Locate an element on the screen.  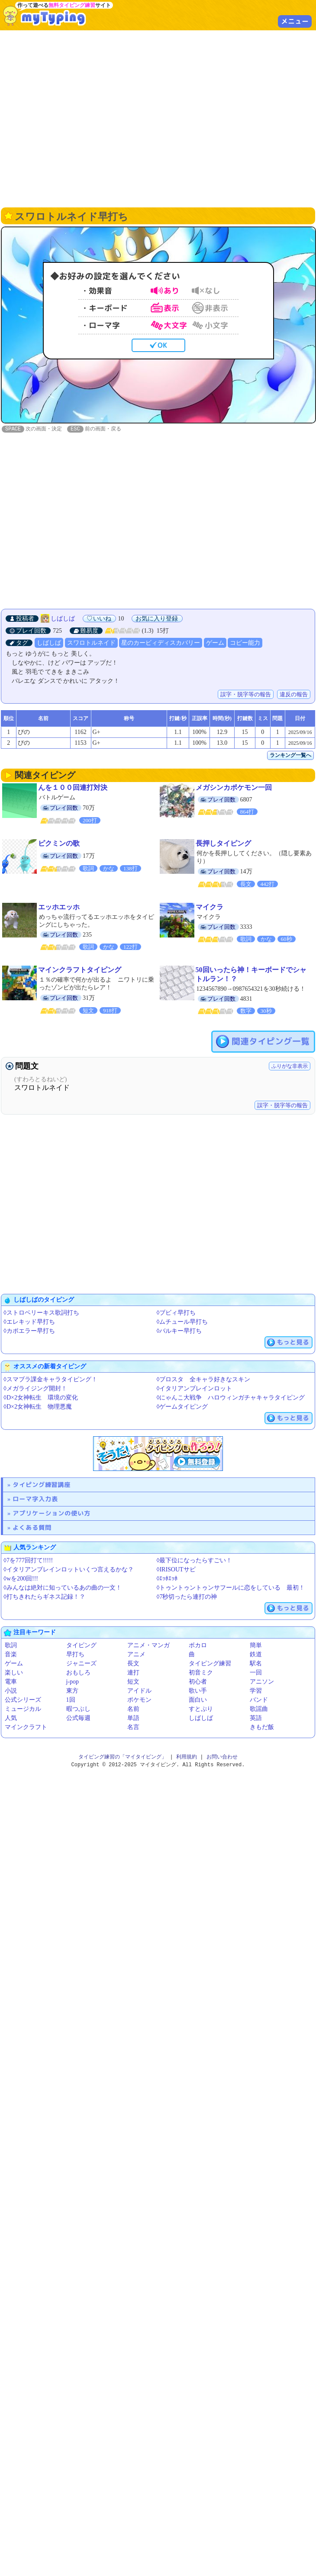
ミュージカル is located at coordinates (23, 1709).